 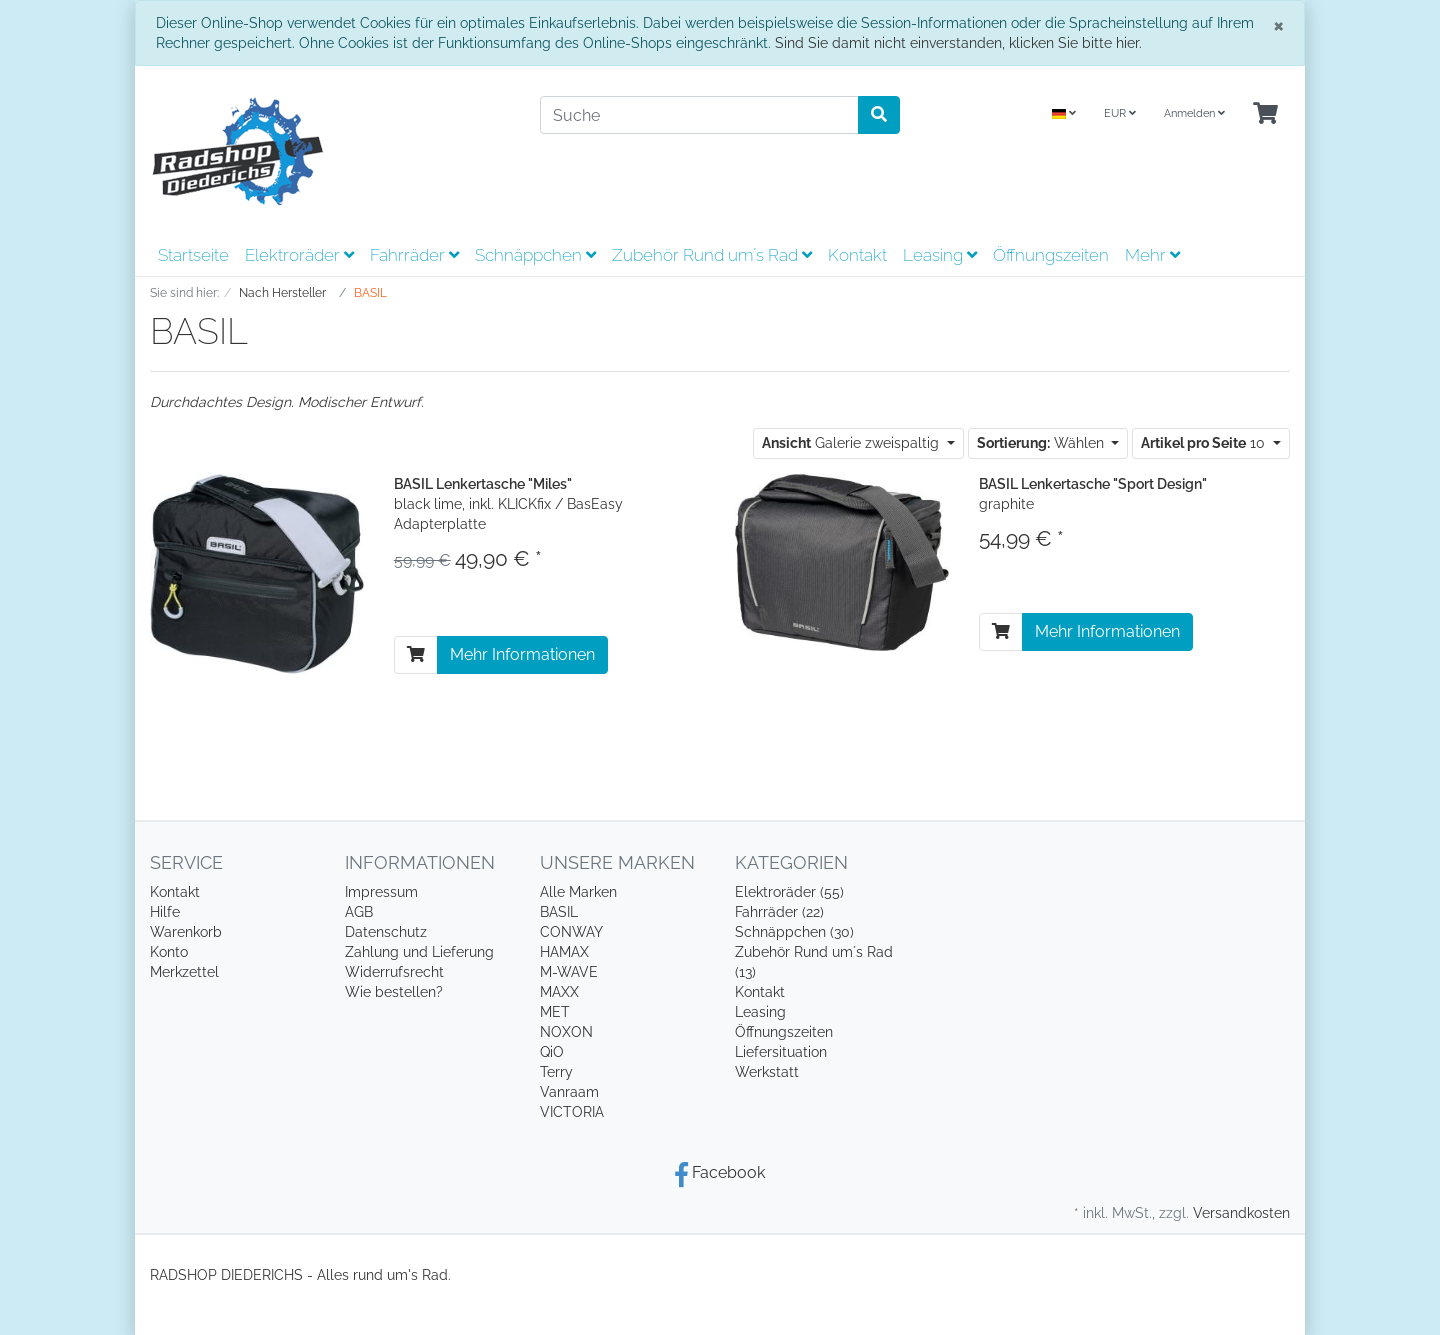 I want to click on 10, so click(x=1205, y=443).